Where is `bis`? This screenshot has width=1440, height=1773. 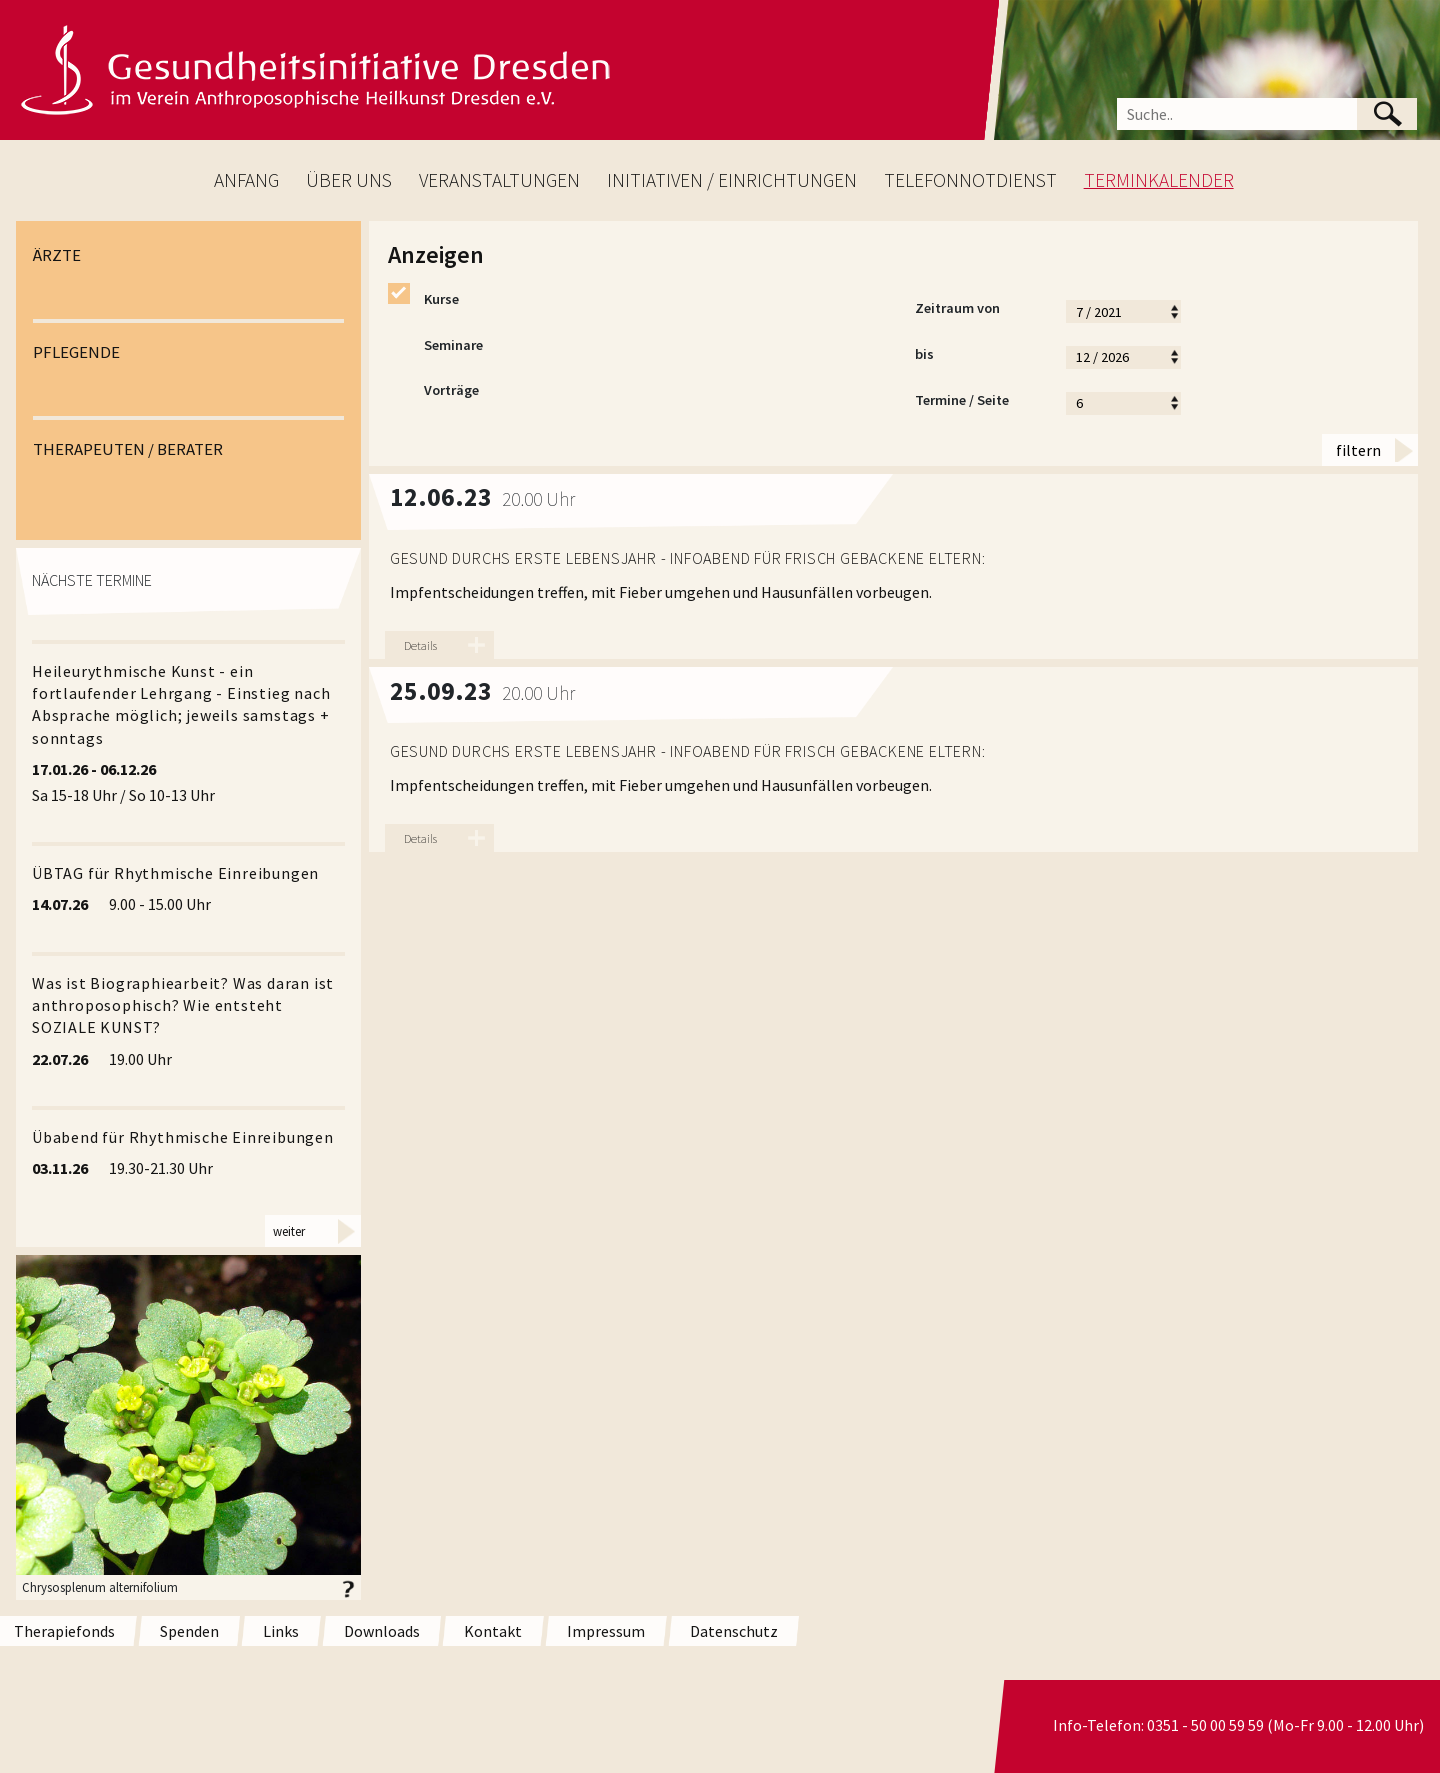 bis is located at coordinates (980, 357).